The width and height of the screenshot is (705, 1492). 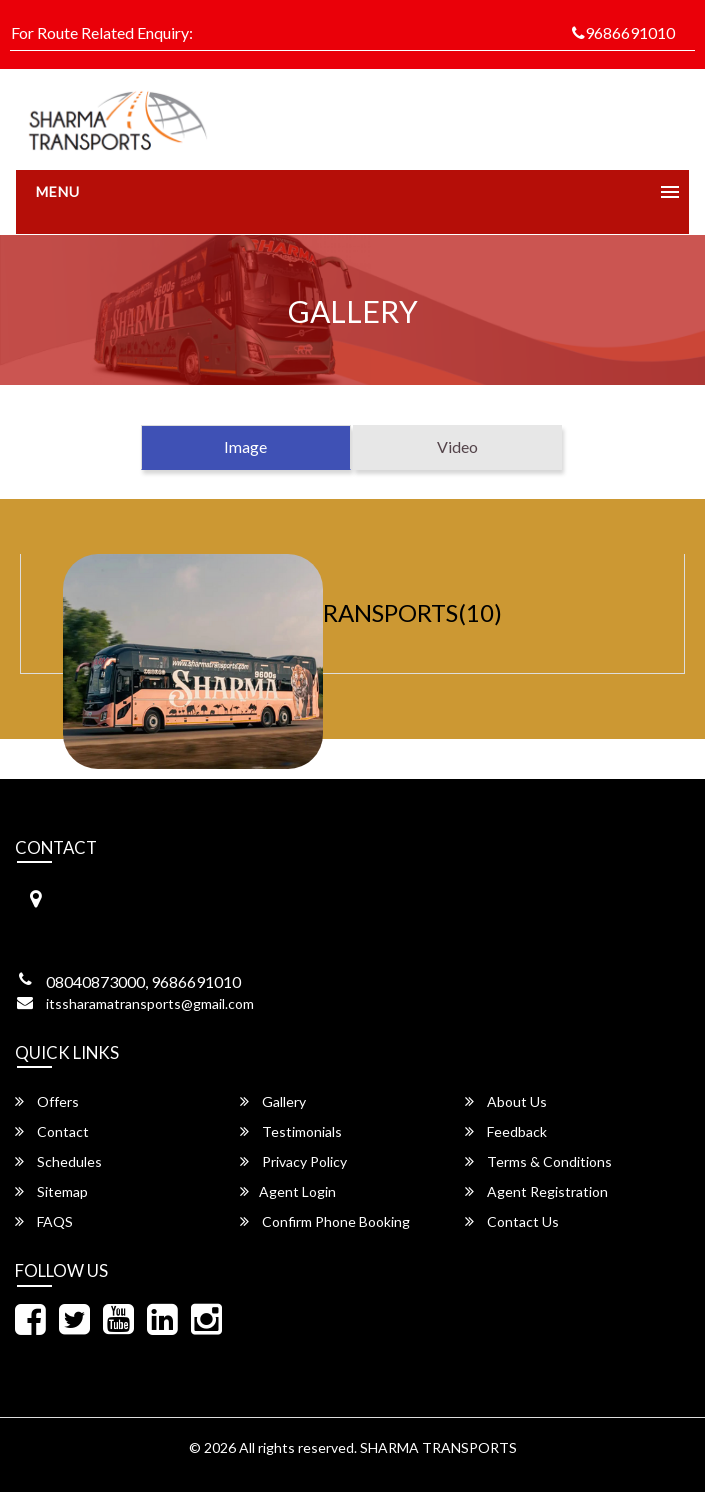 What do you see at coordinates (293, 1161) in the screenshot?
I see `Privacy Policy` at bounding box center [293, 1161].